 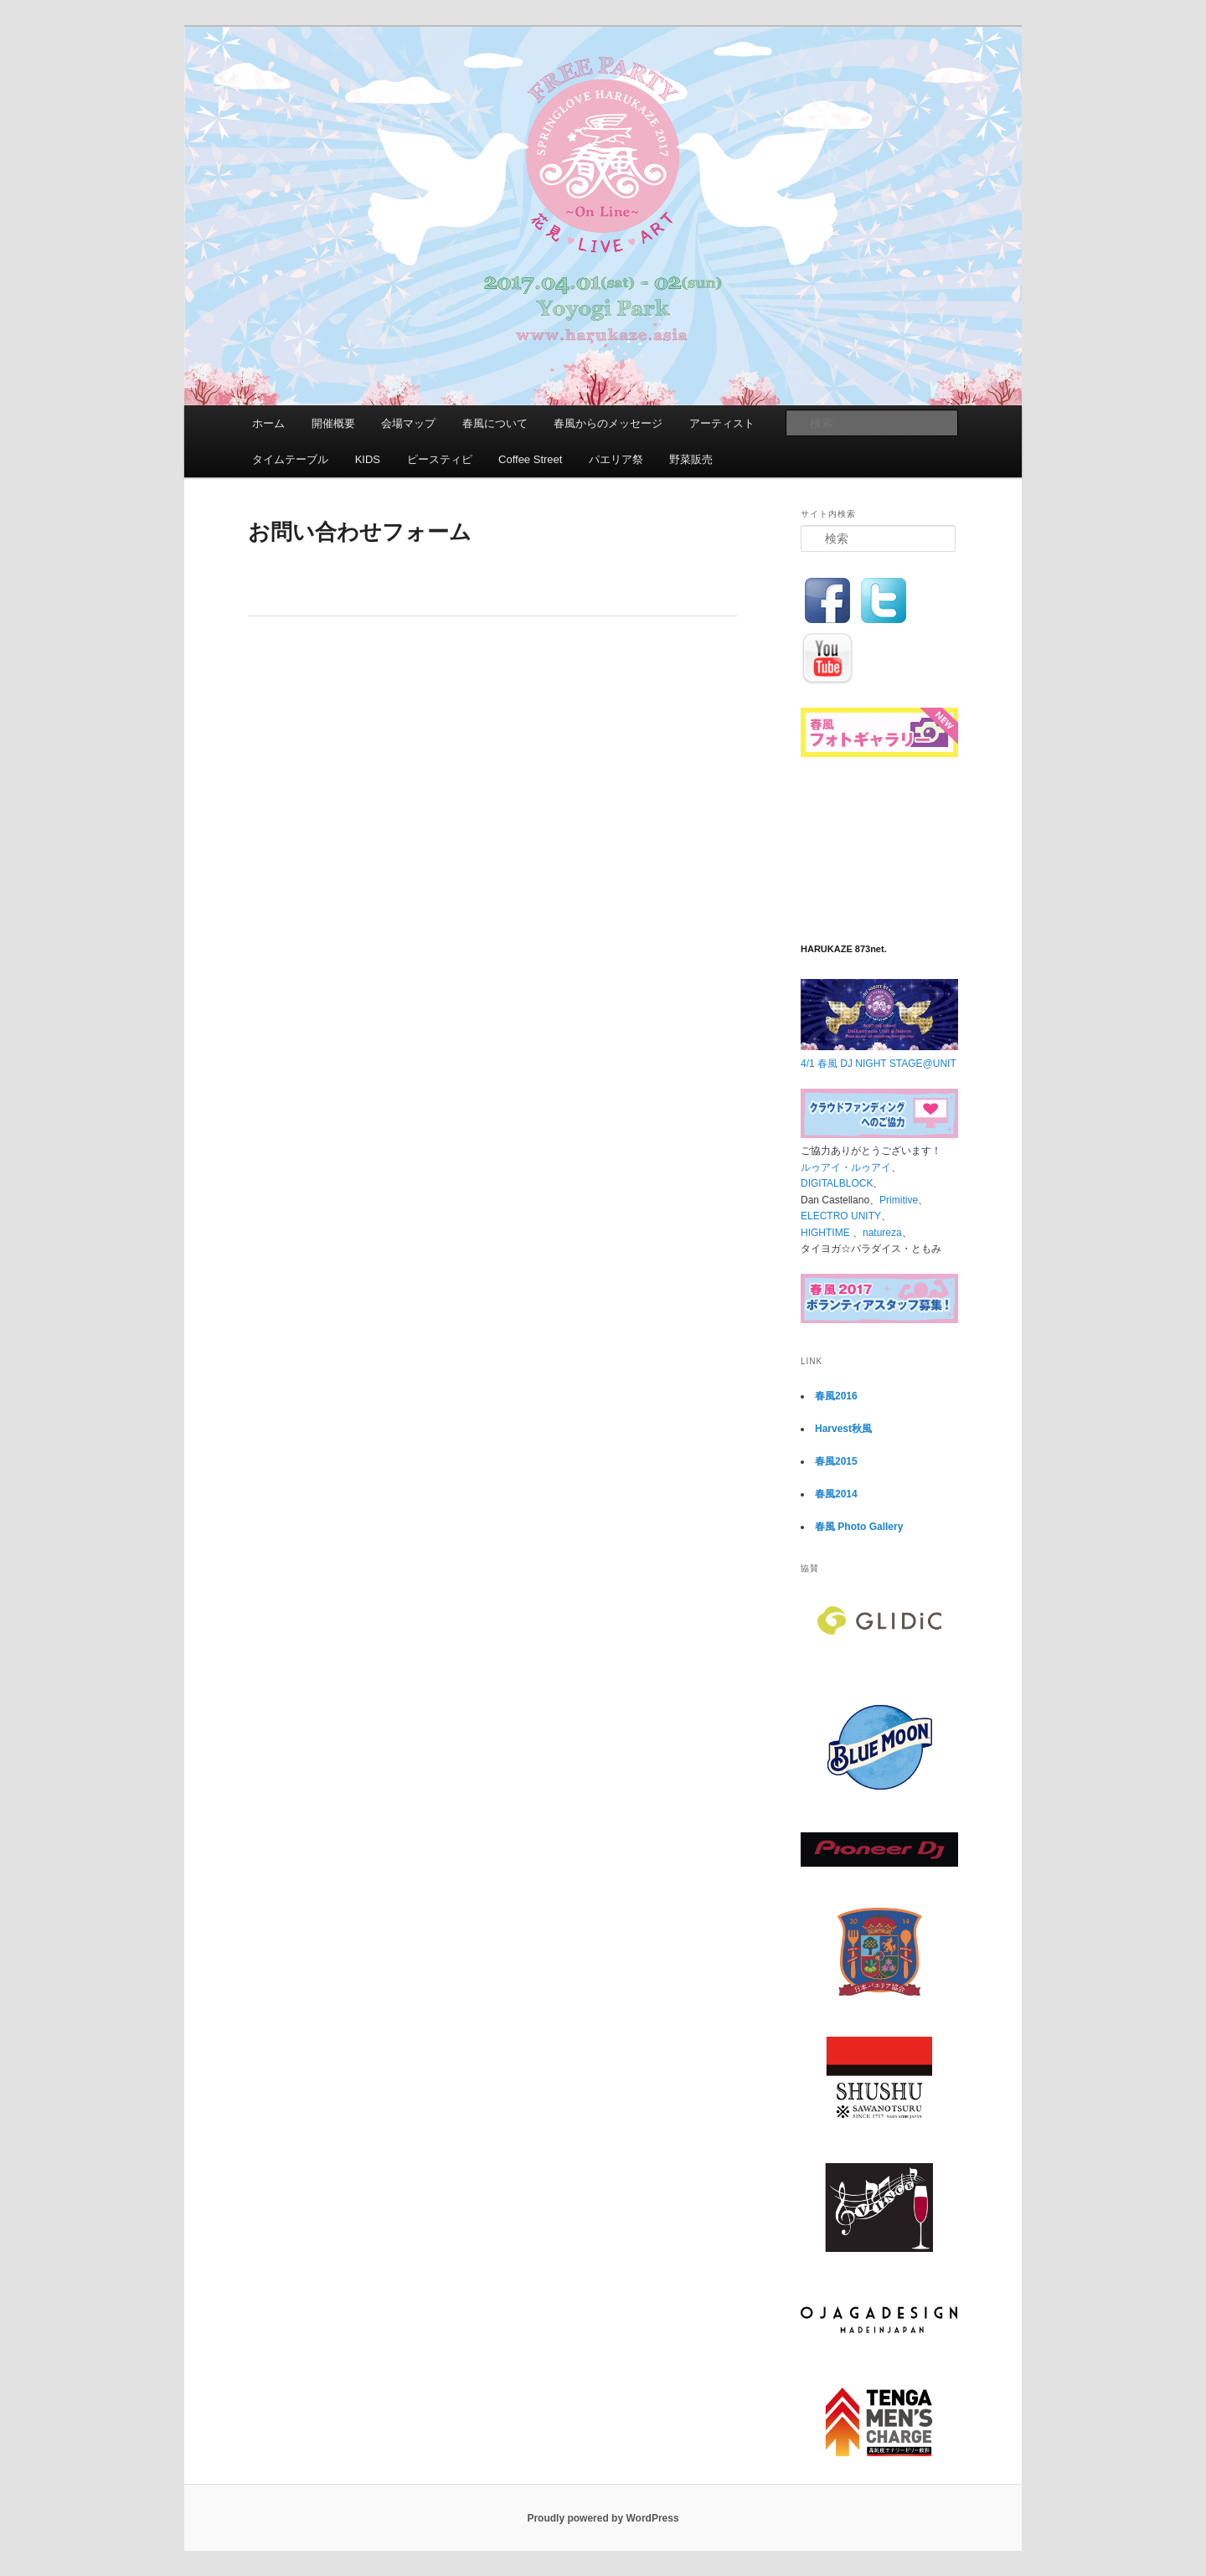 I want to click on タイムテーブル, so click(x=290, y=459).